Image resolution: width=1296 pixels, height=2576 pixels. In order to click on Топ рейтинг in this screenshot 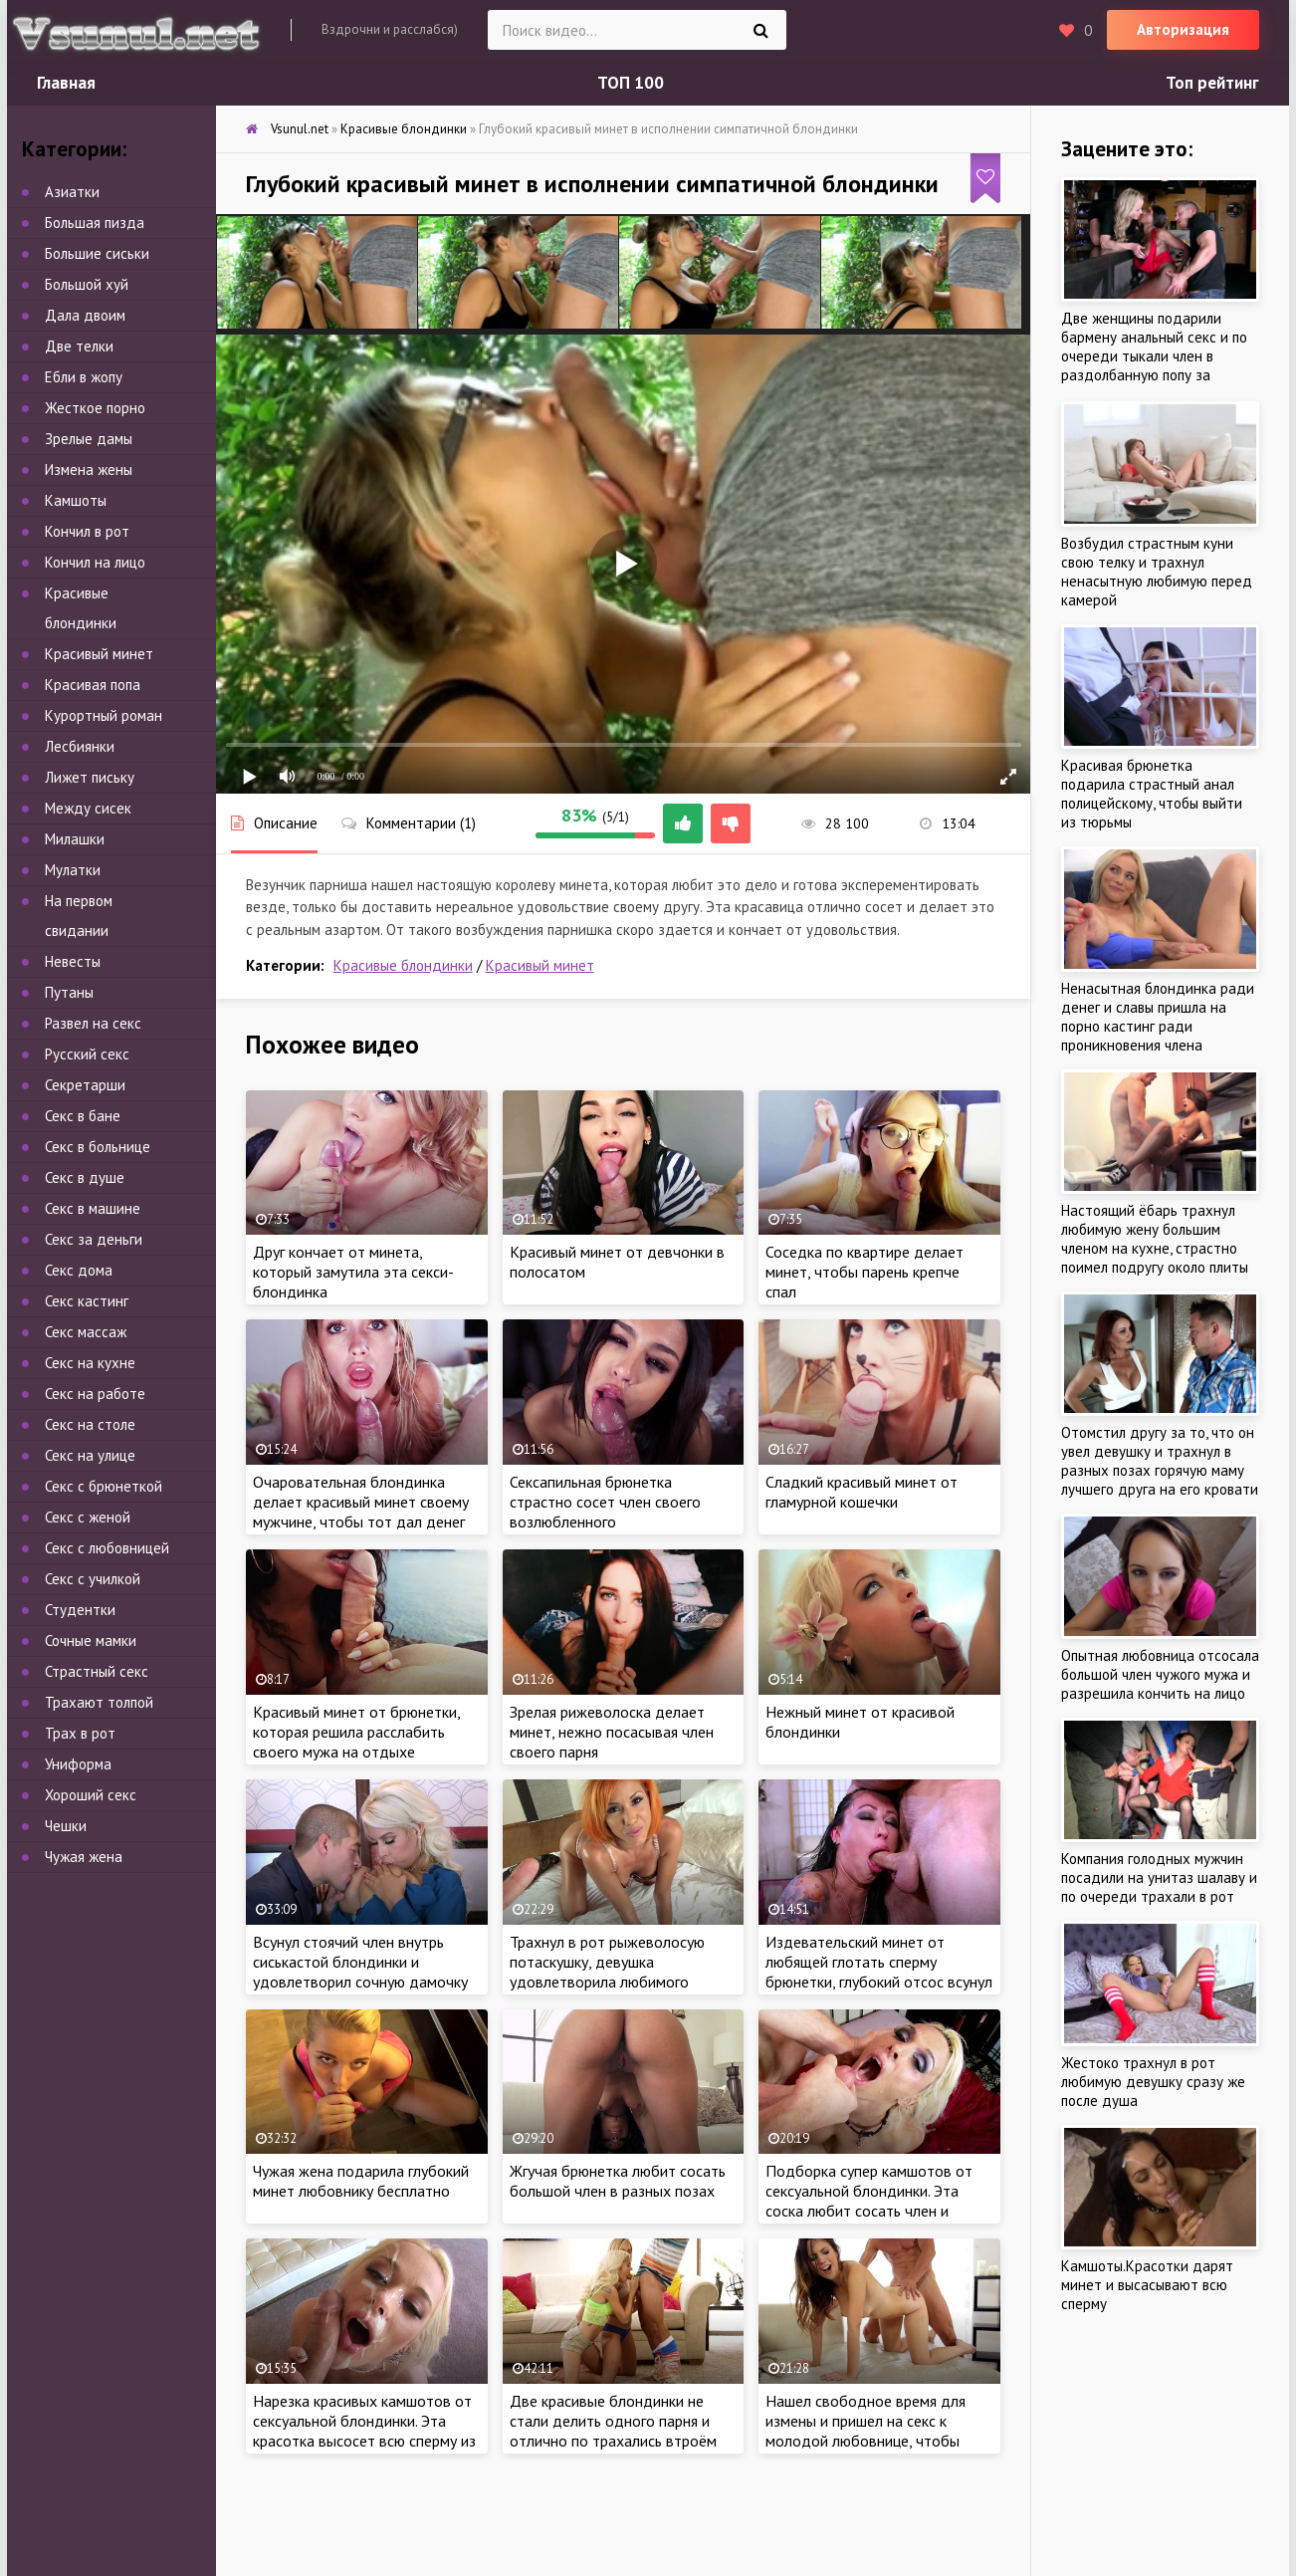, I will do `click(1212, 83)`.